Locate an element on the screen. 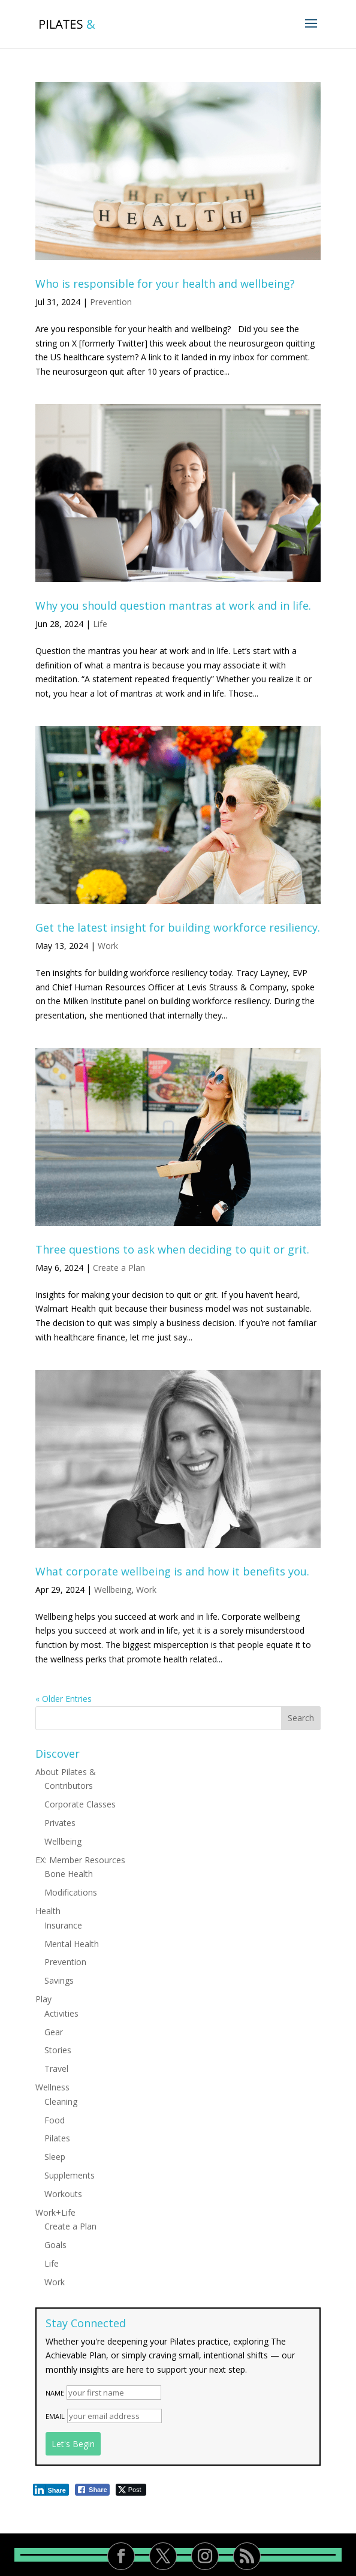 The width and height of the screenshot is (356, 2576). Privates is located at coordinates (60, 1822).